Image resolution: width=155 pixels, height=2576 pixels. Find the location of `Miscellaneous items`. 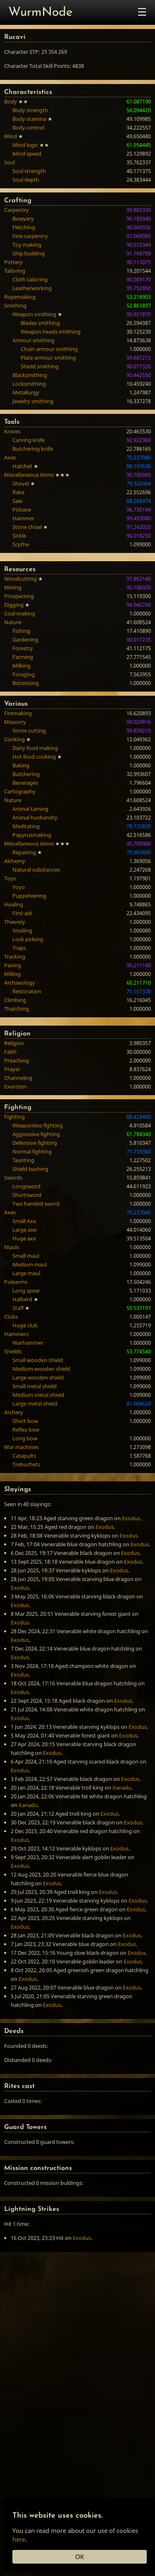

Miscellaneous items is located at coordinates (29, 474).